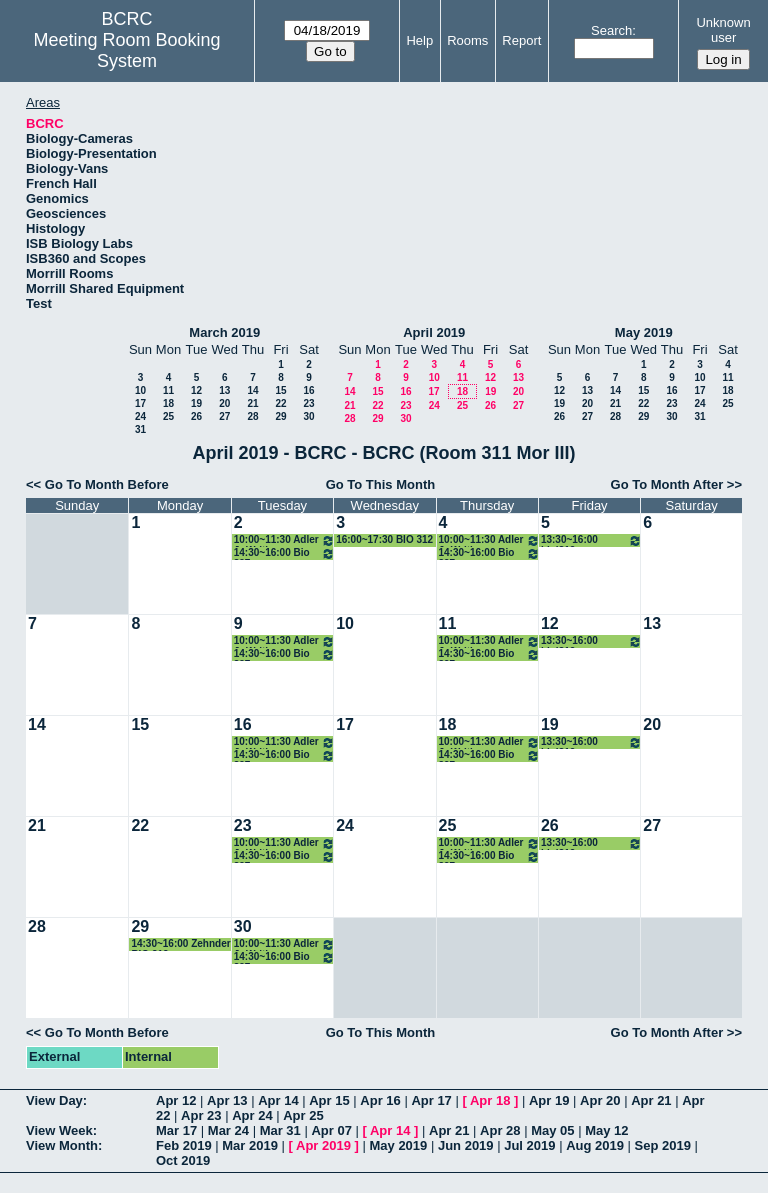 The height and width of the screenshot is (1193, 768). I want to click on Apr 16, so click(380, 1100).